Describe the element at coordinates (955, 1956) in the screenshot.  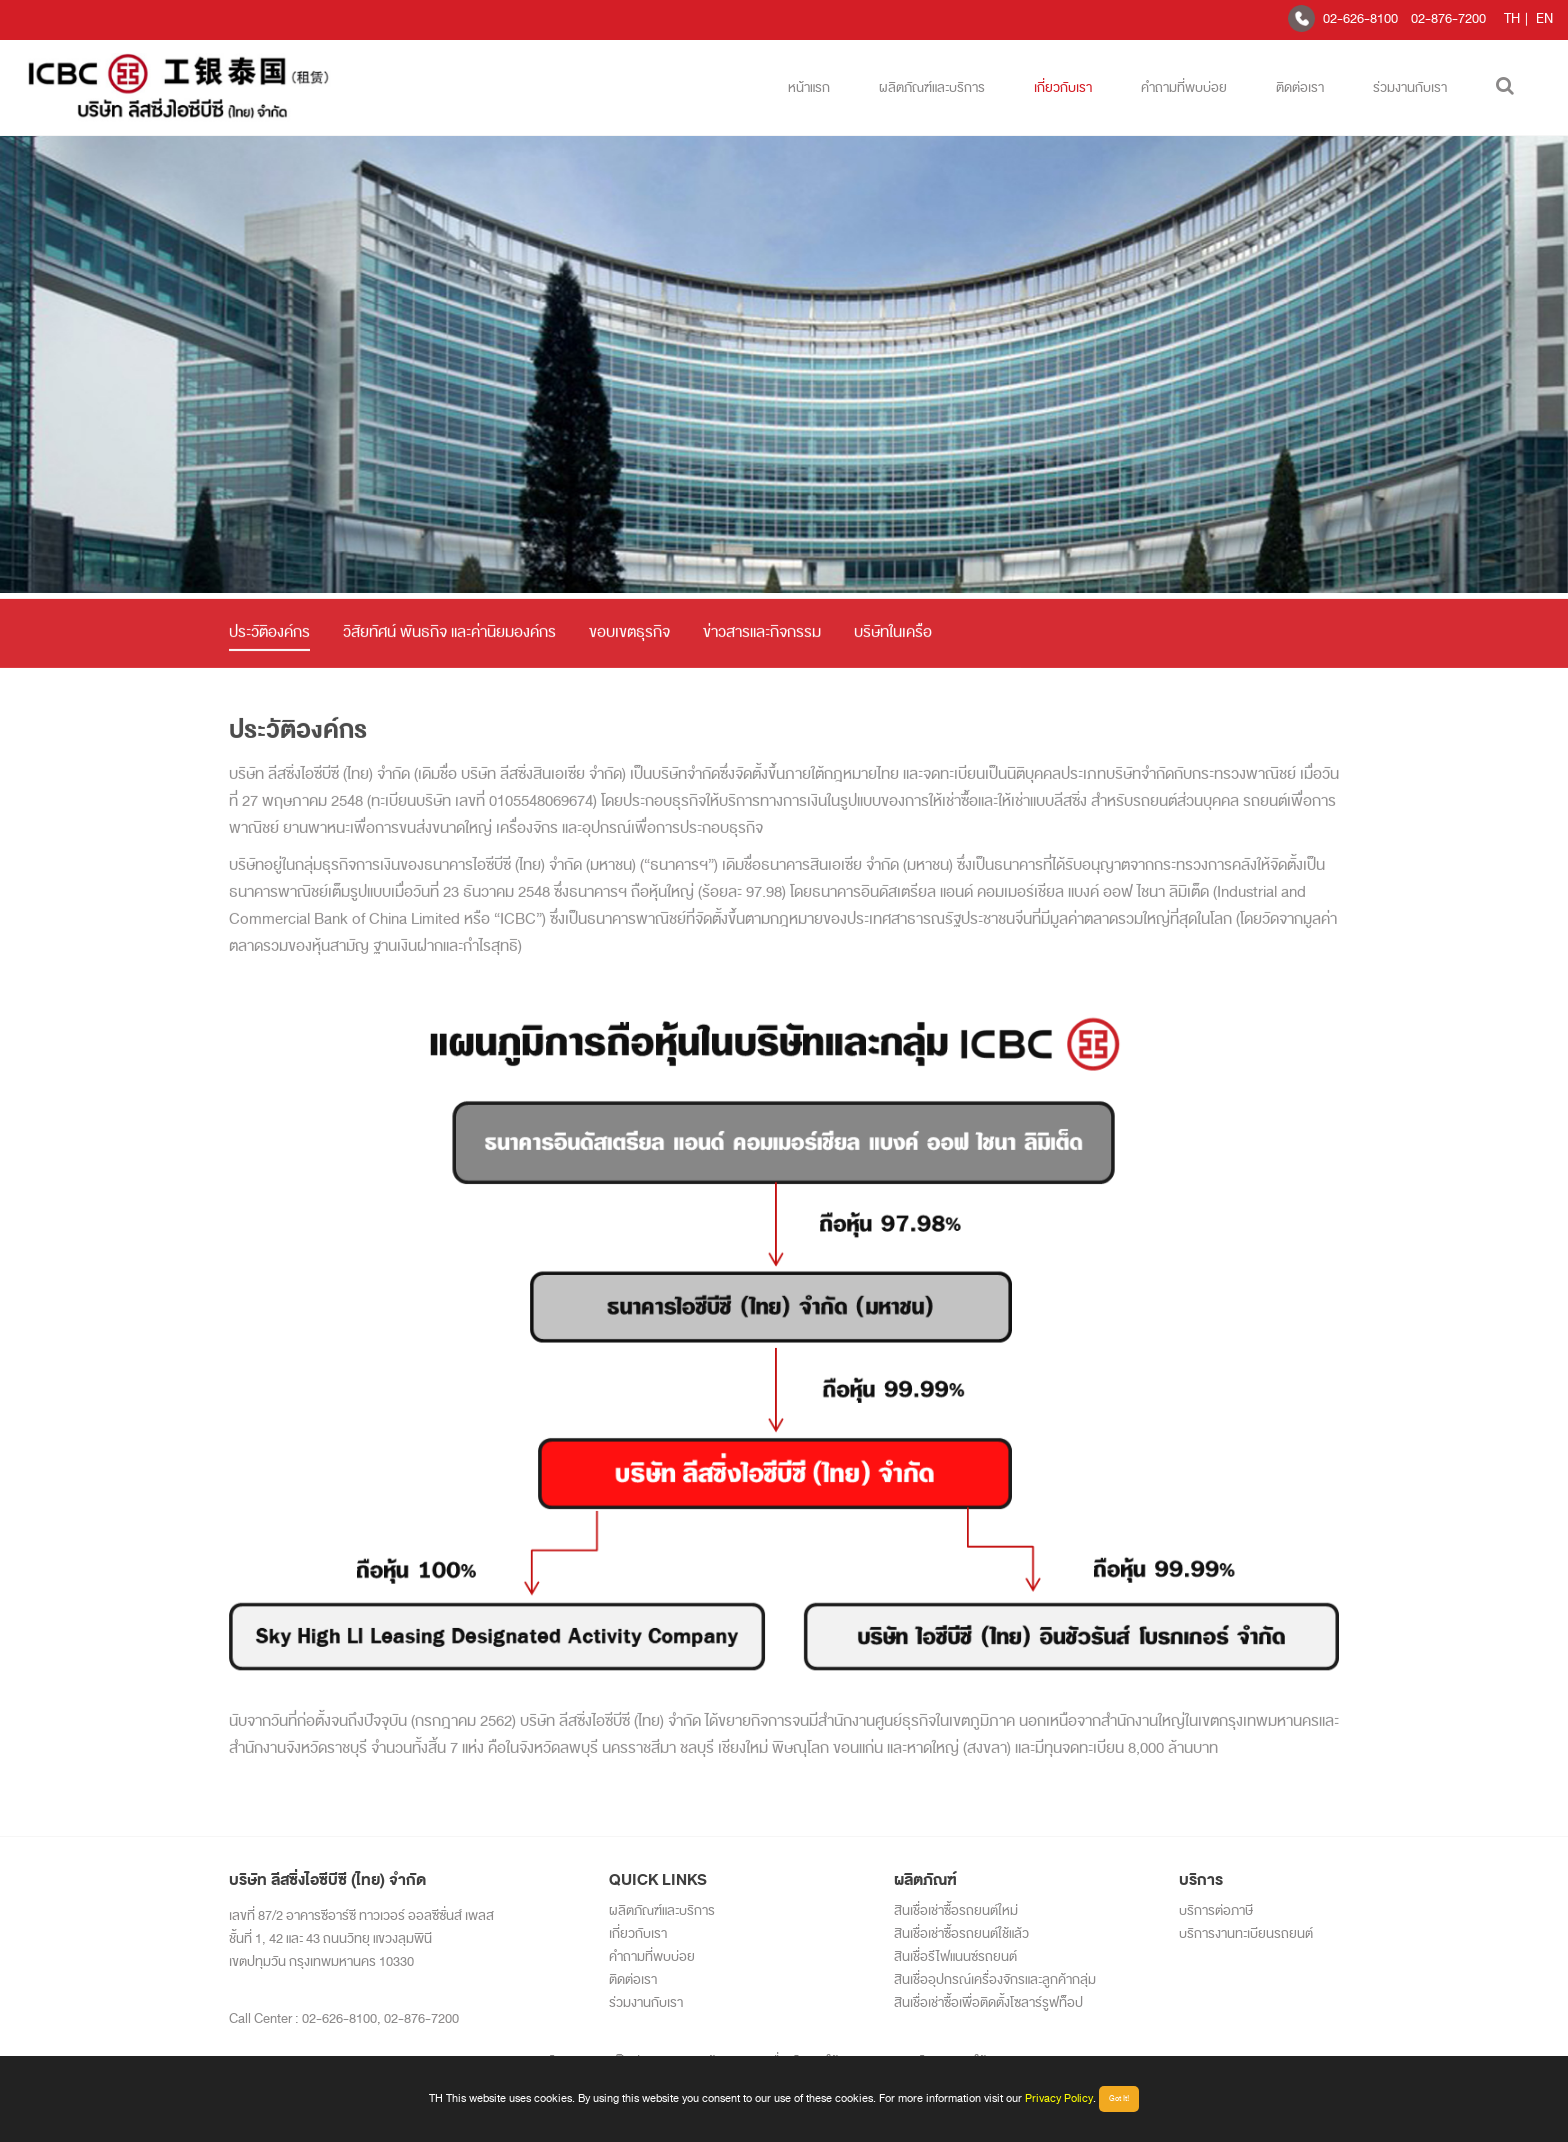
I see `สินเชื่อรีไฟแนนซ์รถยนต์` at that location.